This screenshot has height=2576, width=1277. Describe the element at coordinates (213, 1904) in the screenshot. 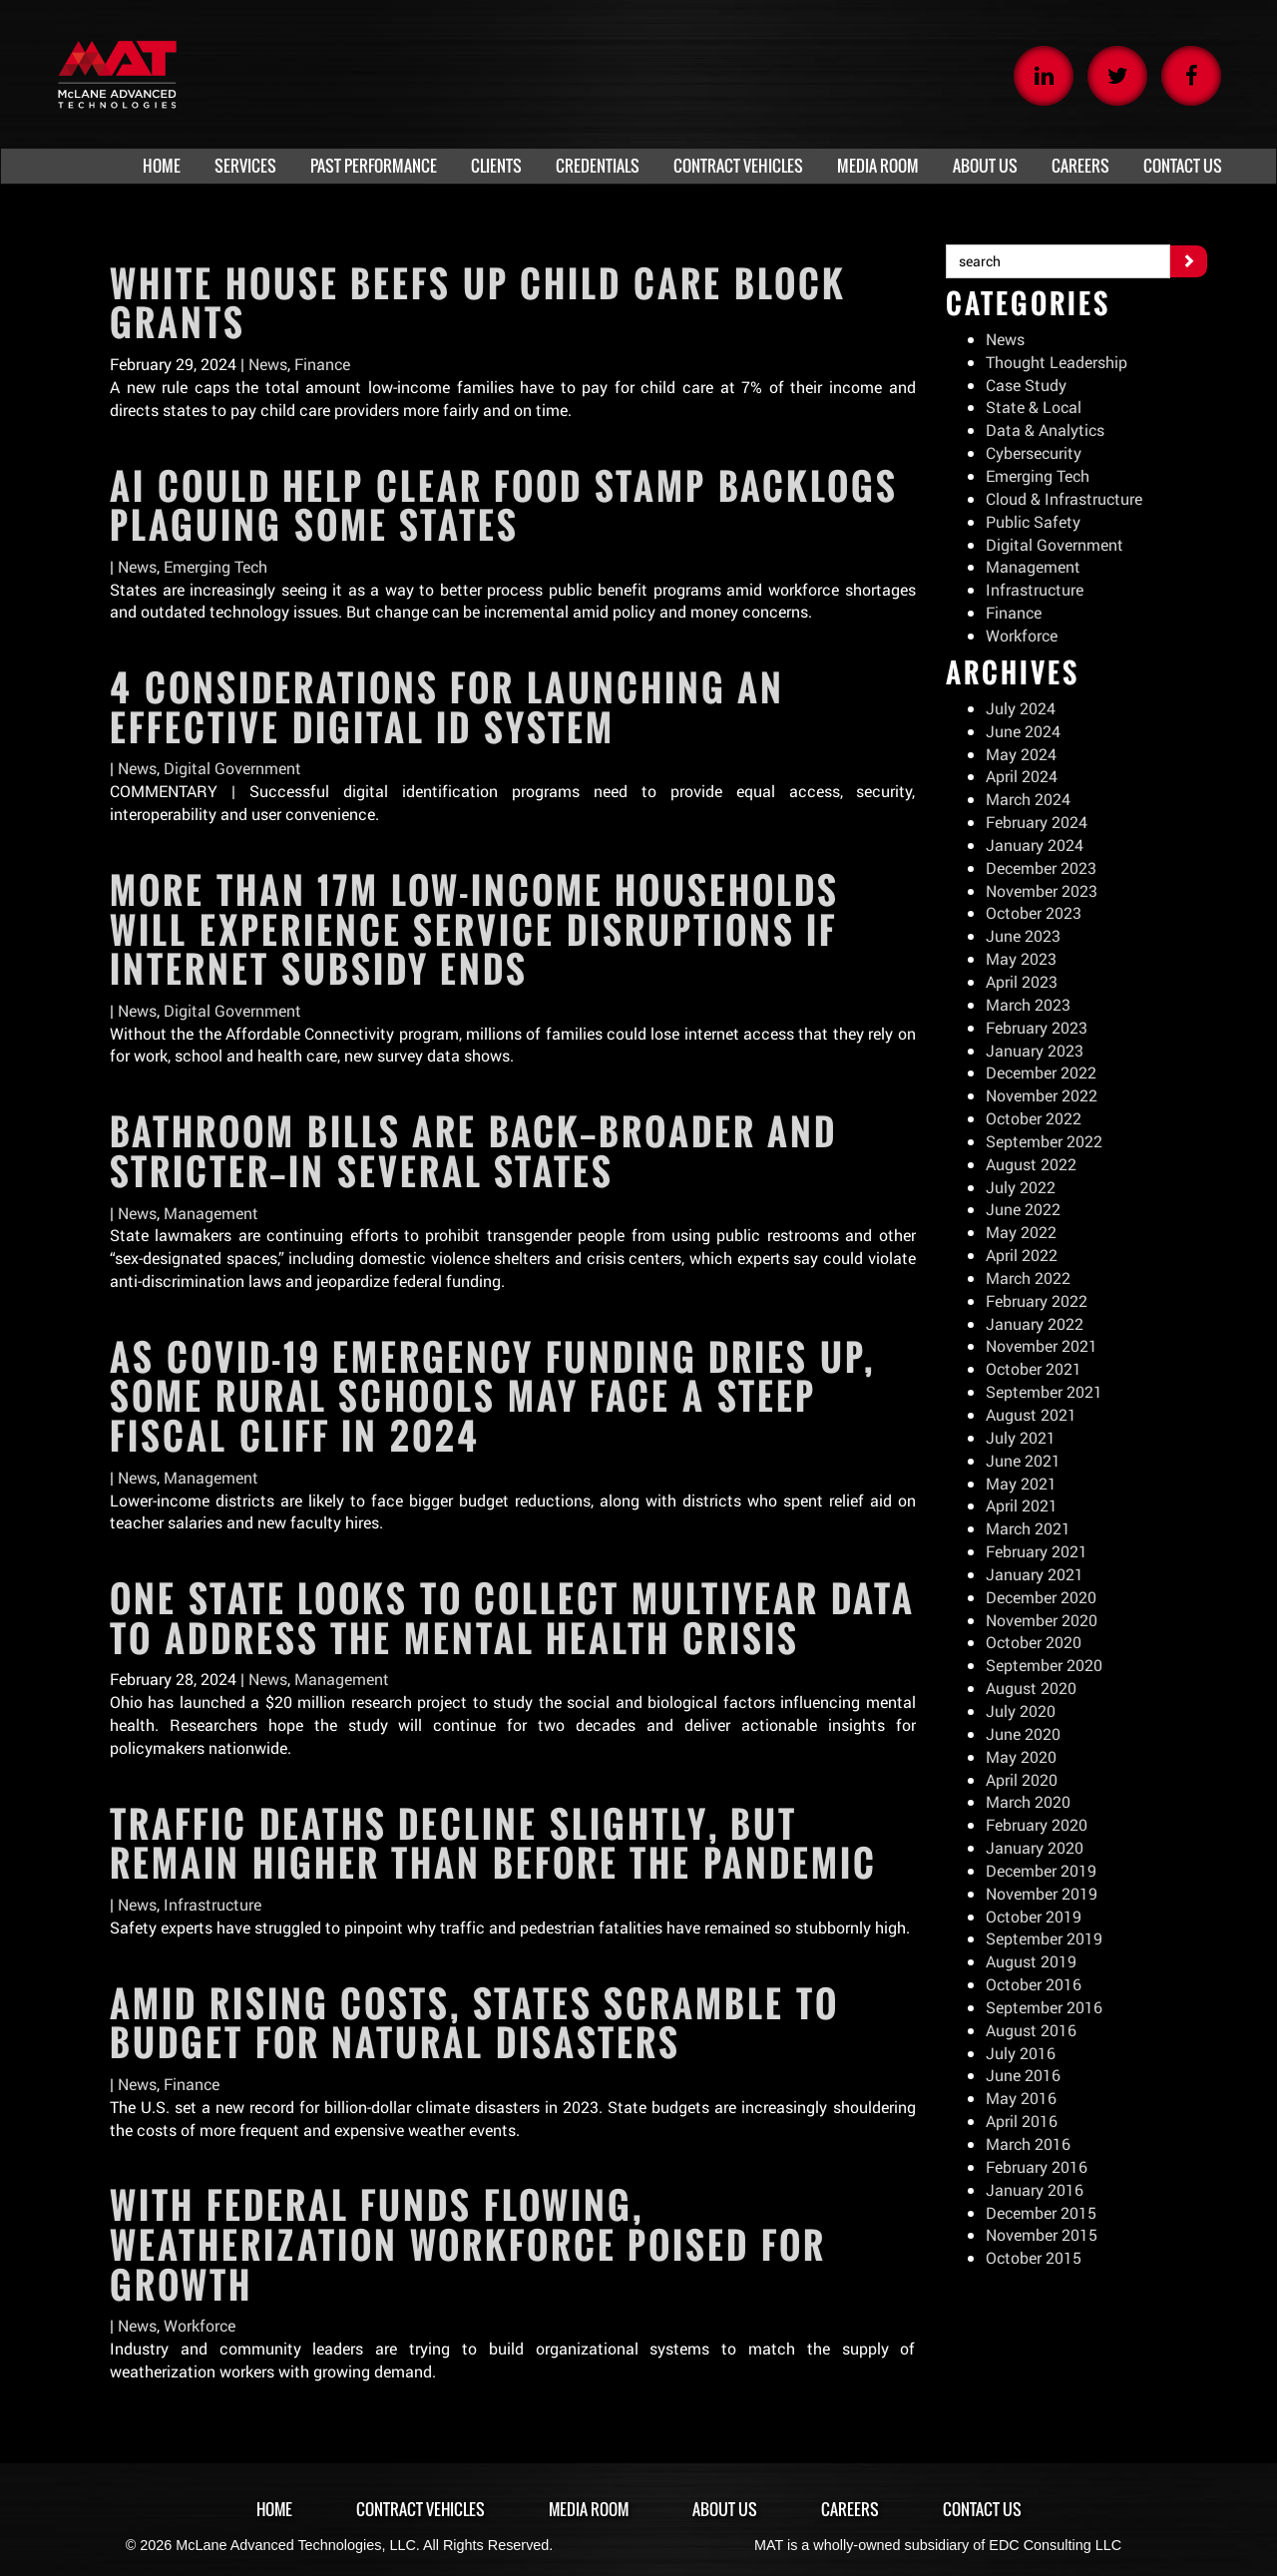

I see `Infrastructure` at that location.